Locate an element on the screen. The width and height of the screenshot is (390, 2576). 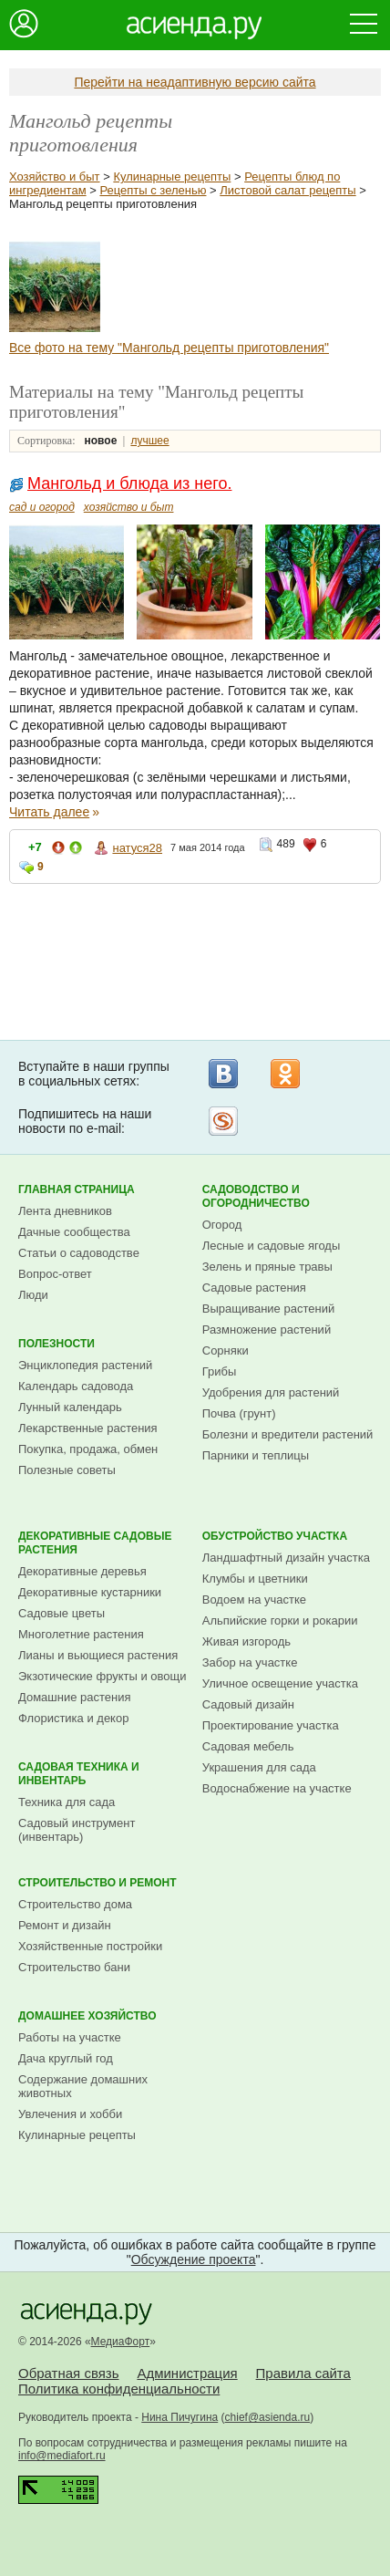
Зелень и пряные травы is located at coordinates (267, 1266).